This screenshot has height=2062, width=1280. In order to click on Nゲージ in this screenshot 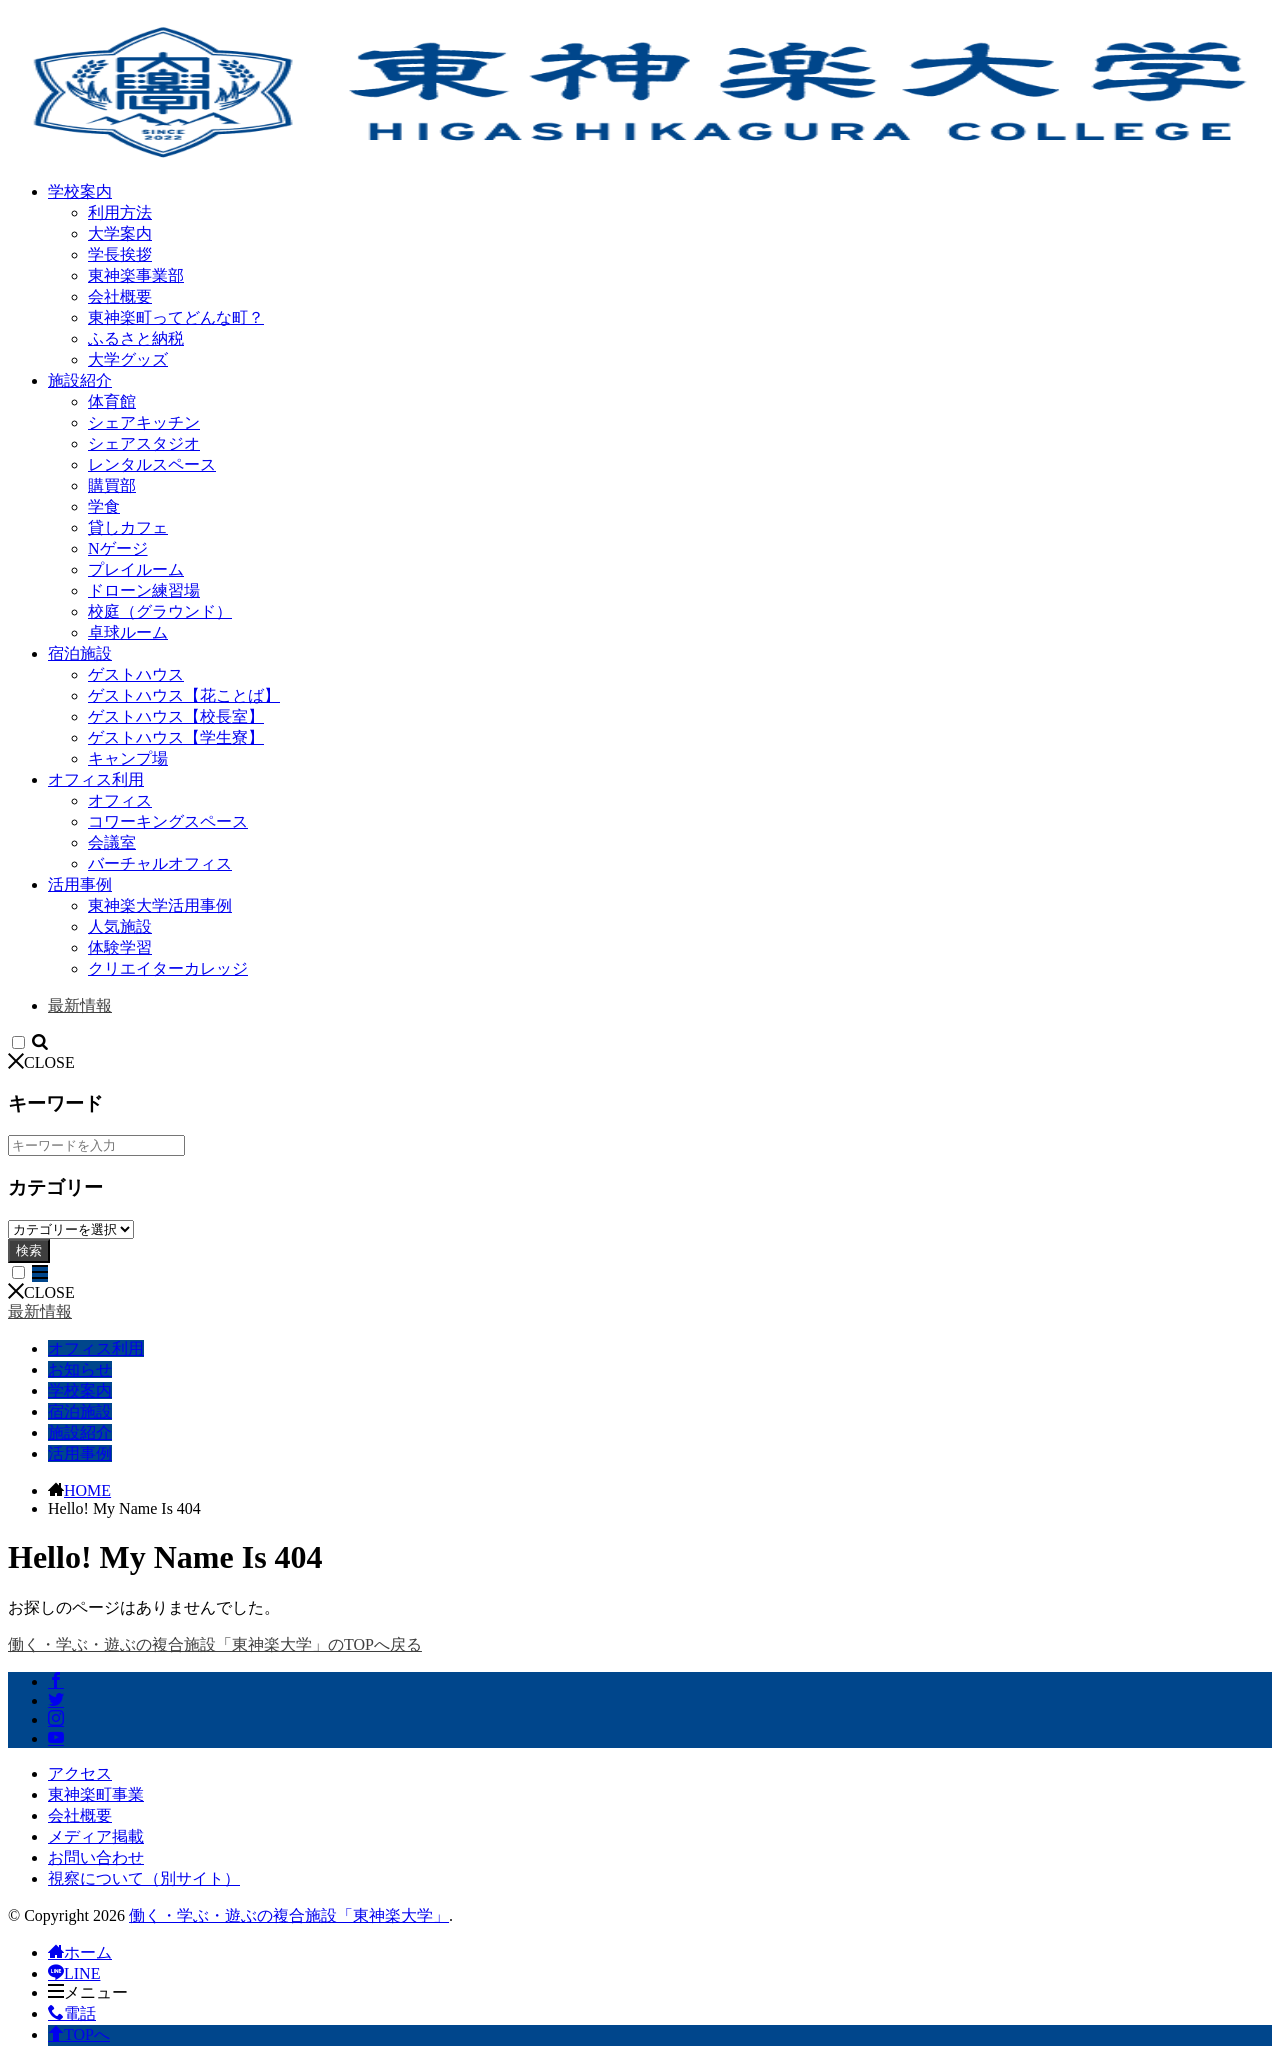, I will do `click(118, 548)`.